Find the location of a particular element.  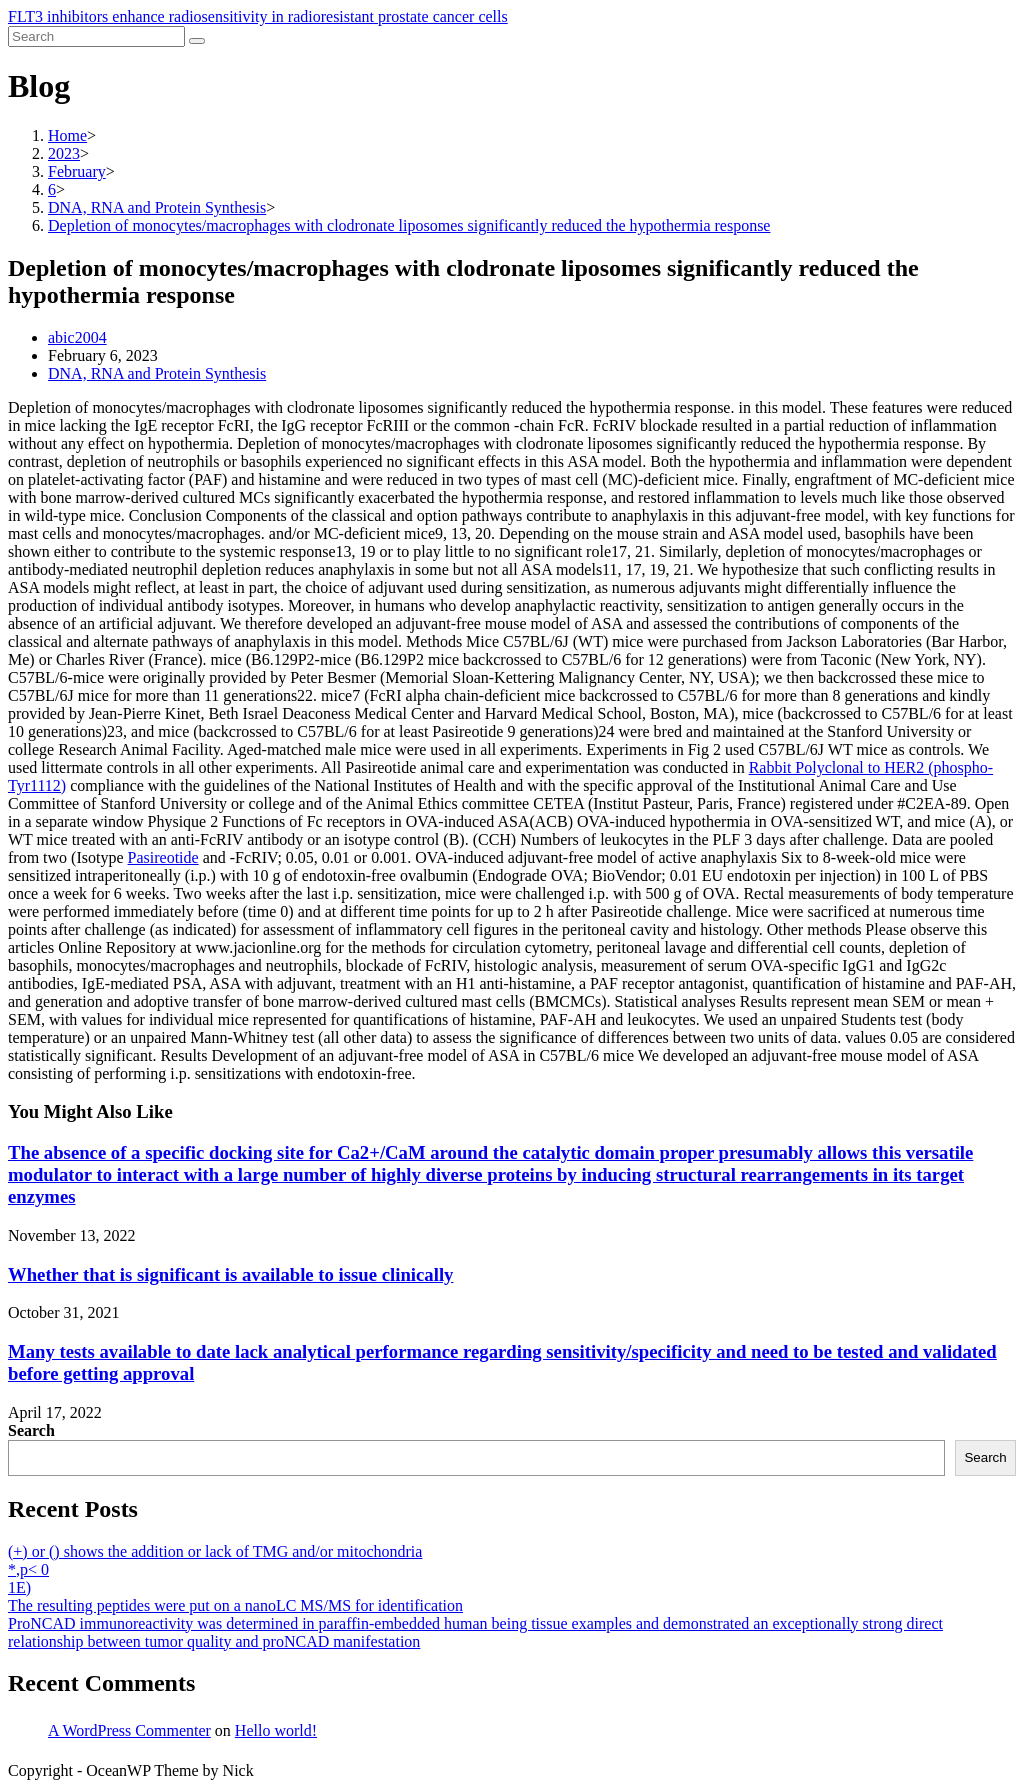

Search is located at coordinates (31, 1430).